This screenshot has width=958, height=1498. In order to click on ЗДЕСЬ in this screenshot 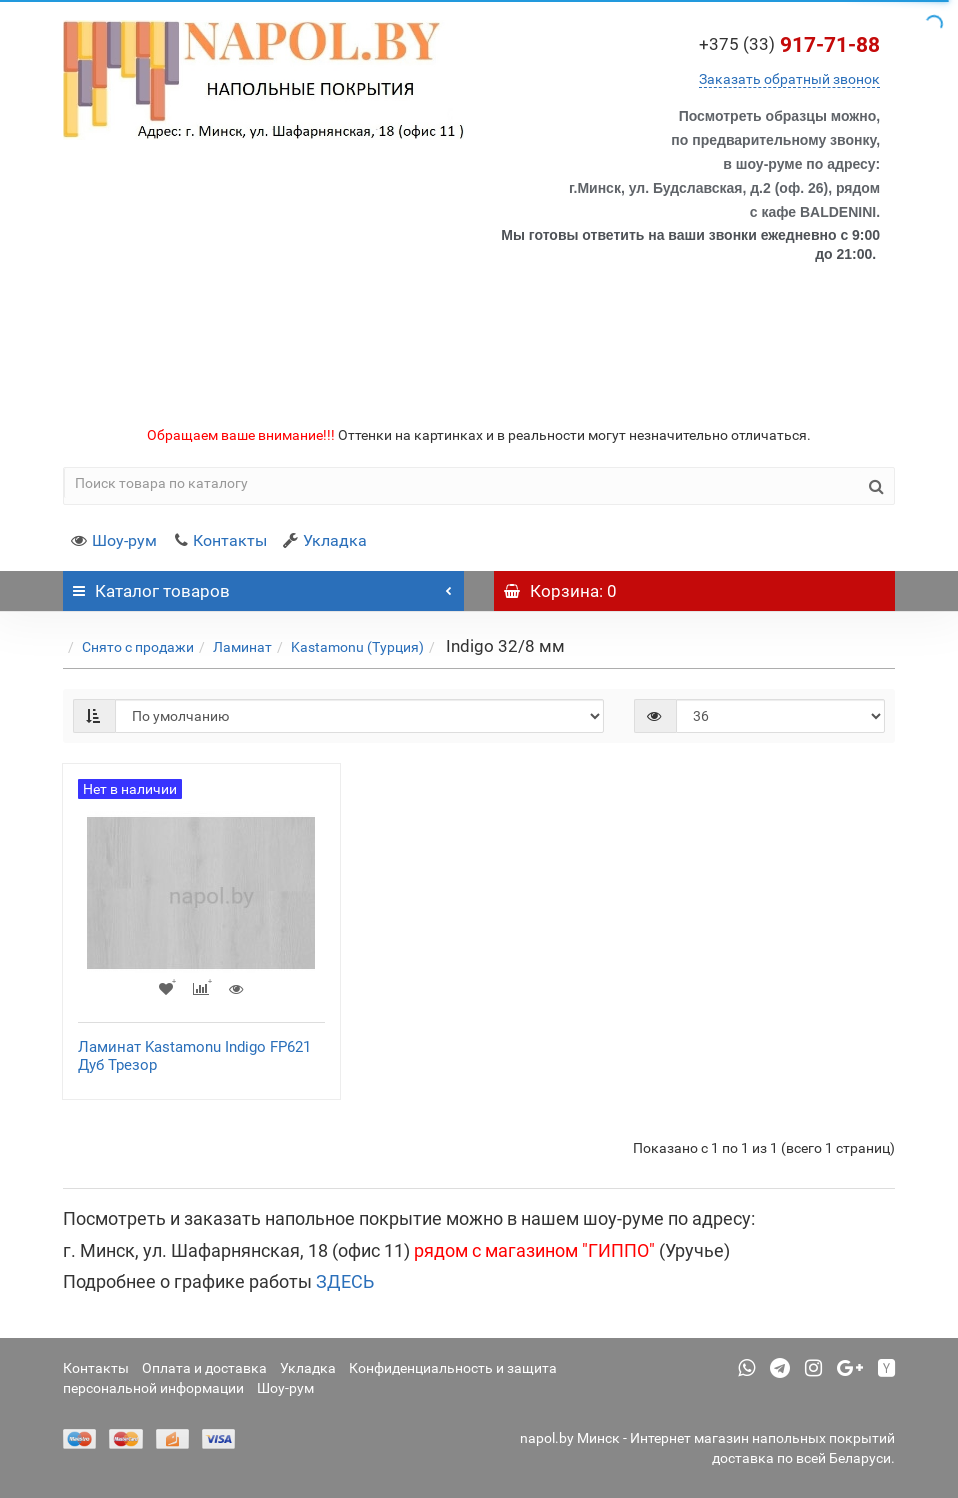, I will do `click(345, 1281)`.